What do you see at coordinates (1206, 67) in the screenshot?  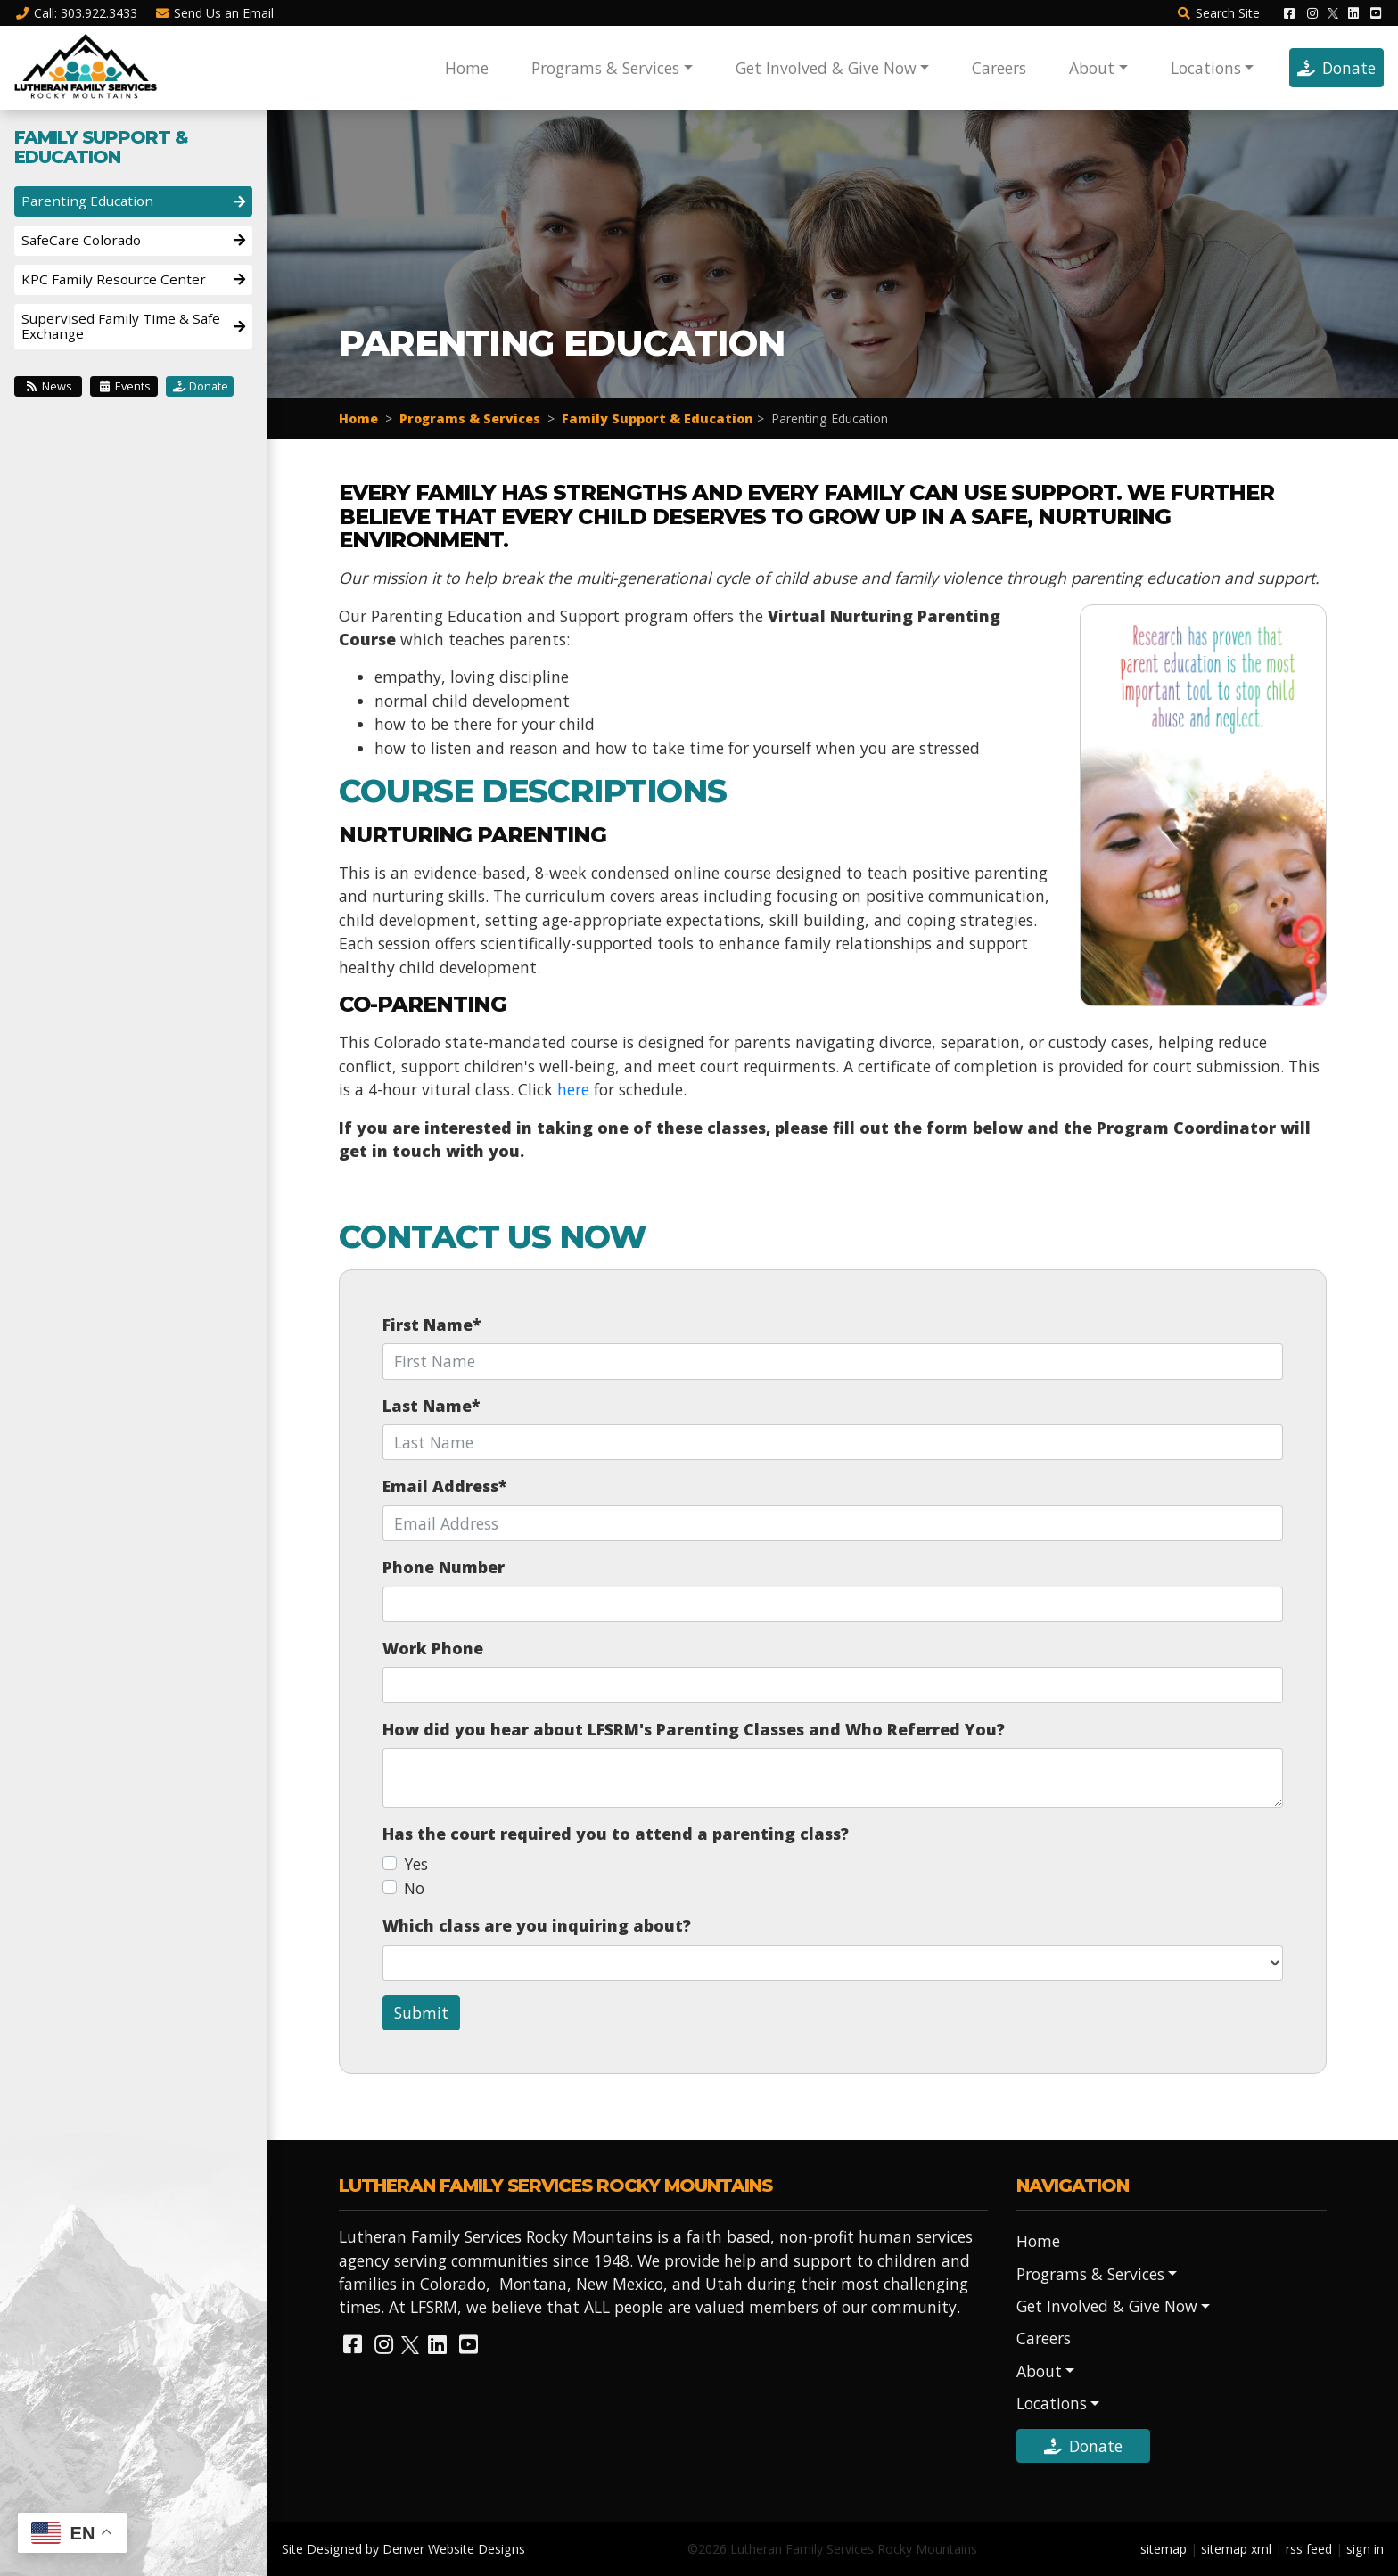 I see `Locations` at bounding box center [1206, 67].